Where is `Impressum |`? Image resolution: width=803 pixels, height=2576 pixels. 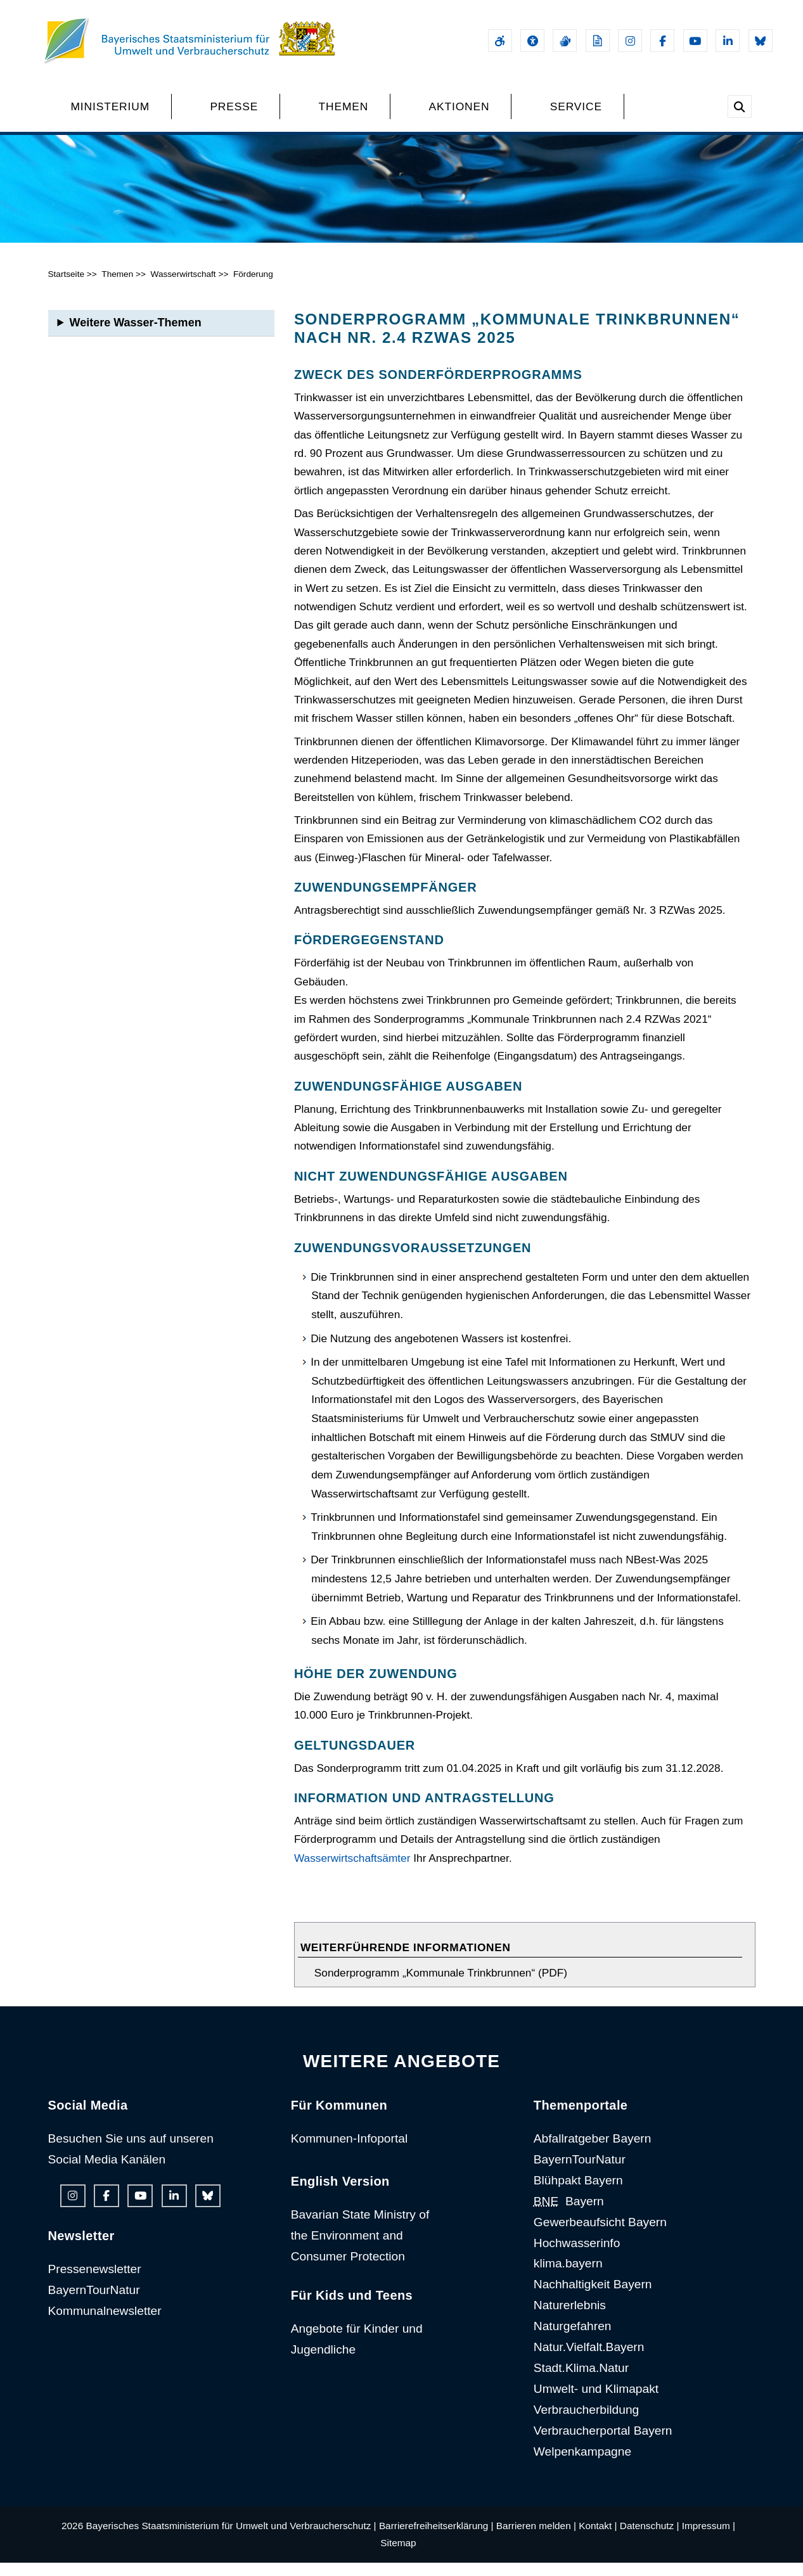 Impressum | is located at coordinates (708, 2539).